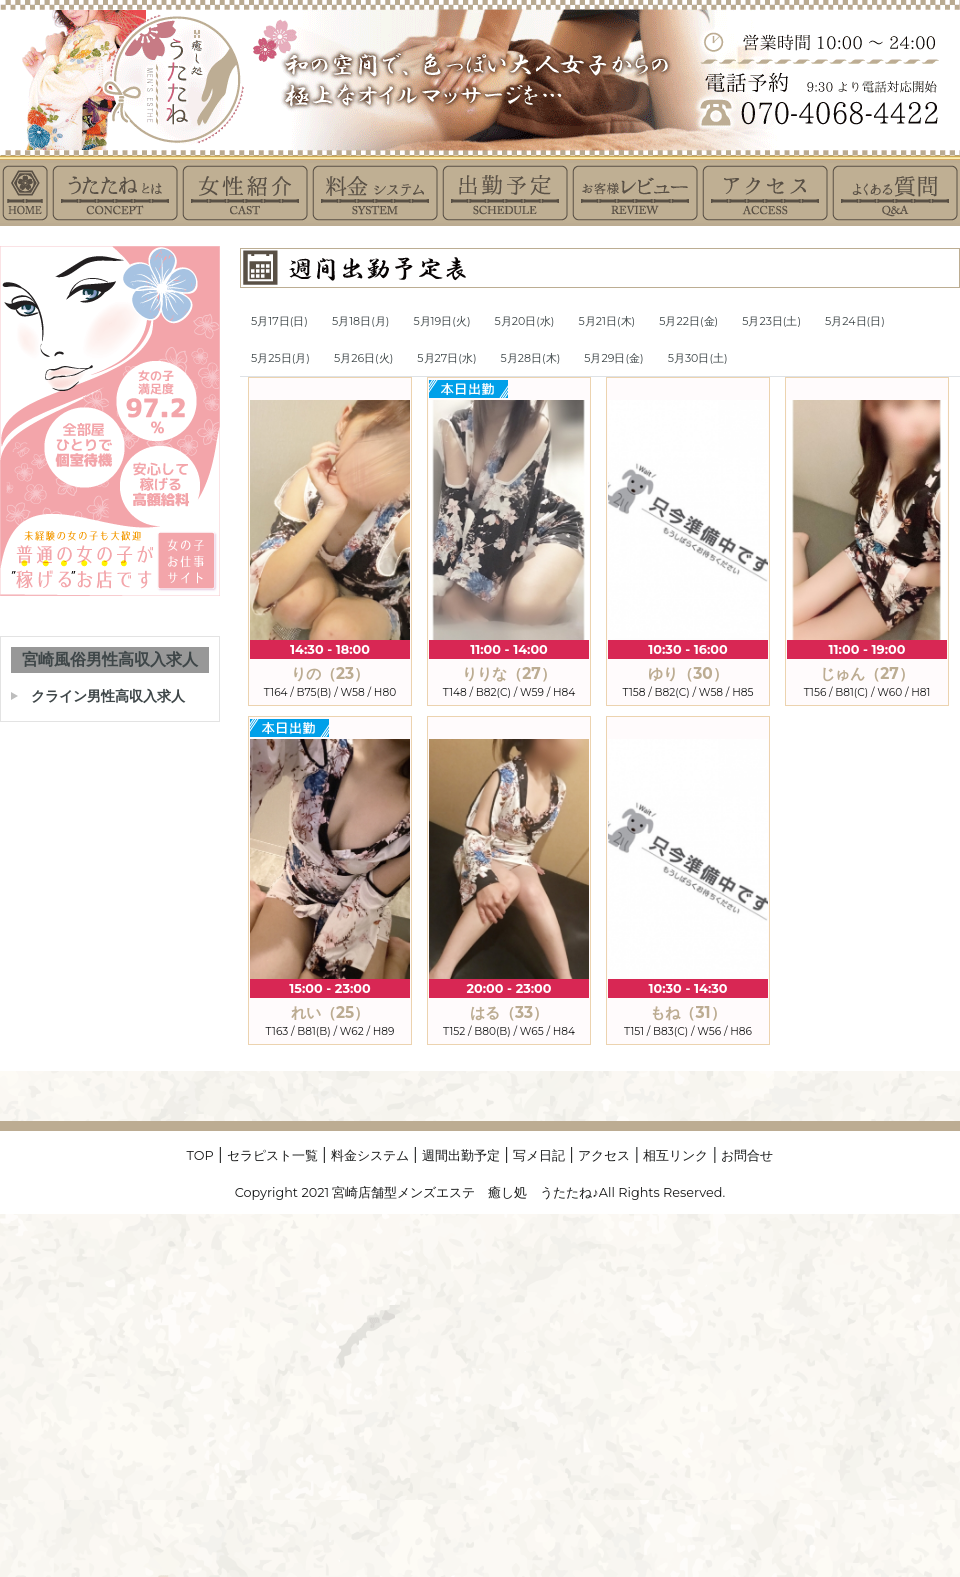 The height and width of the screenshot is (1577, 960). Describe the element at coordinates (698, 358) in the screenshot. I see `5月30日(土)` at that location.